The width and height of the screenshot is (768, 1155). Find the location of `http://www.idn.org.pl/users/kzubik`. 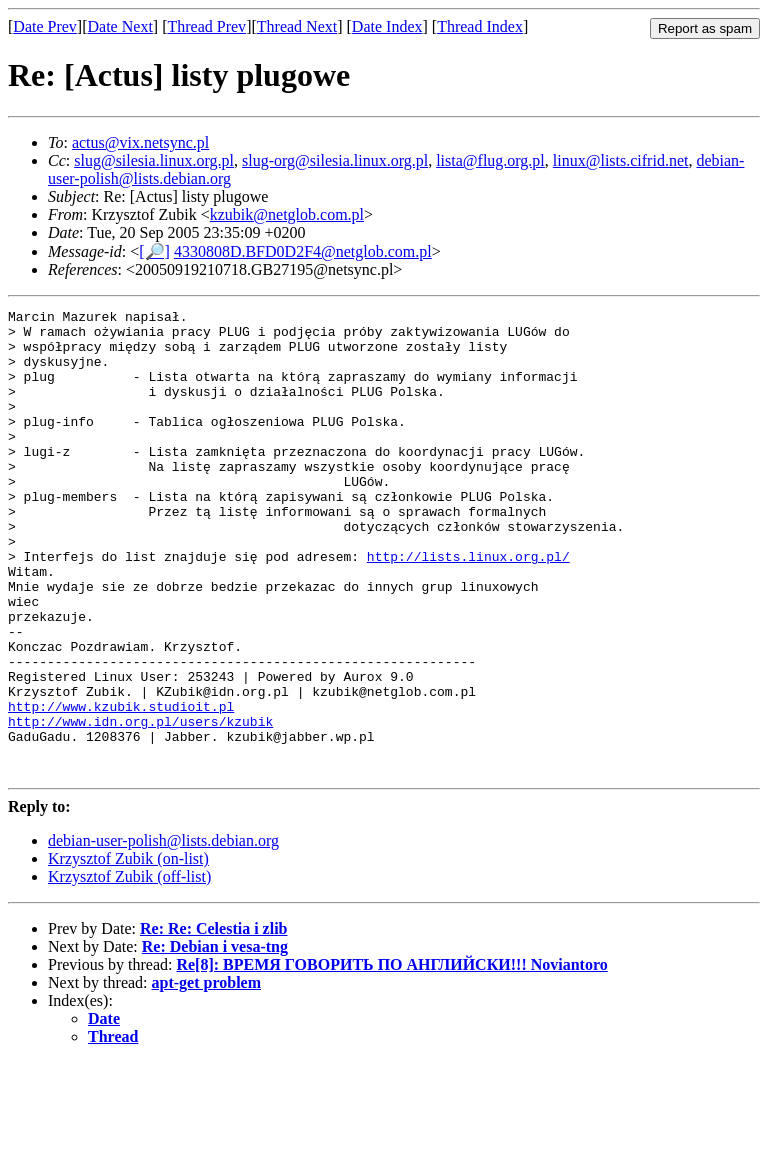

http://www.idn.org.pl/users/kzubik is located at coordinates (140, 805).